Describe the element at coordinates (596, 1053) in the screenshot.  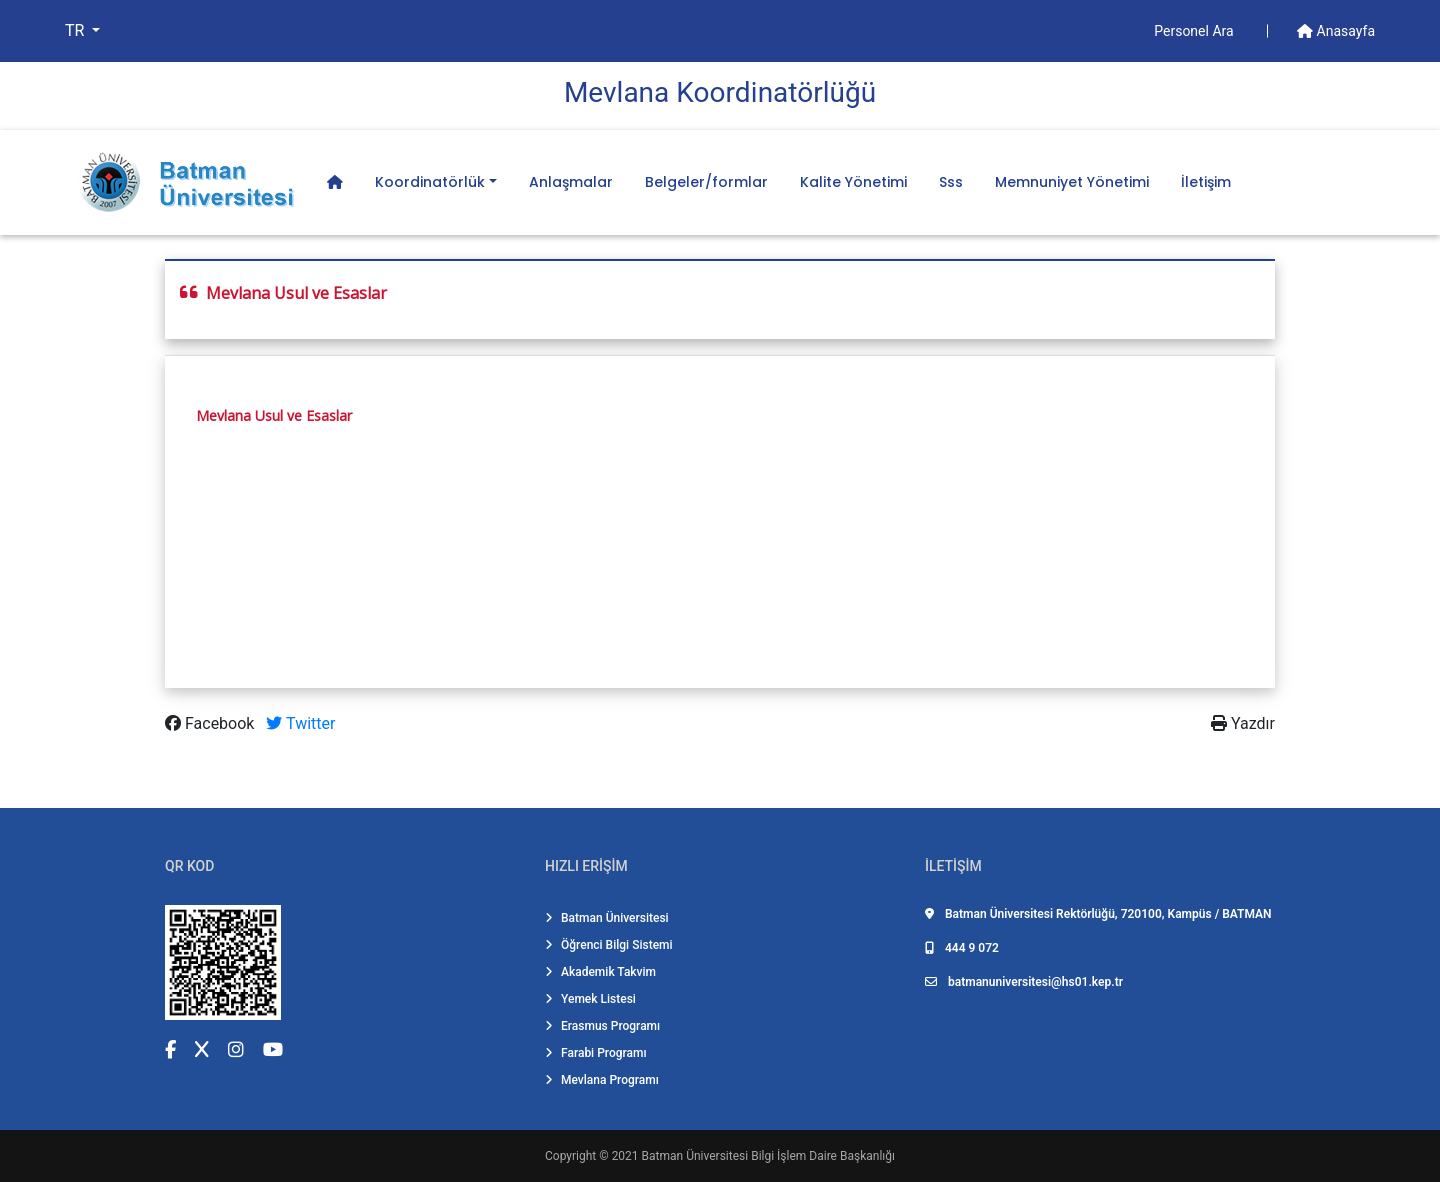
I see `Farabi Programı` at that location.